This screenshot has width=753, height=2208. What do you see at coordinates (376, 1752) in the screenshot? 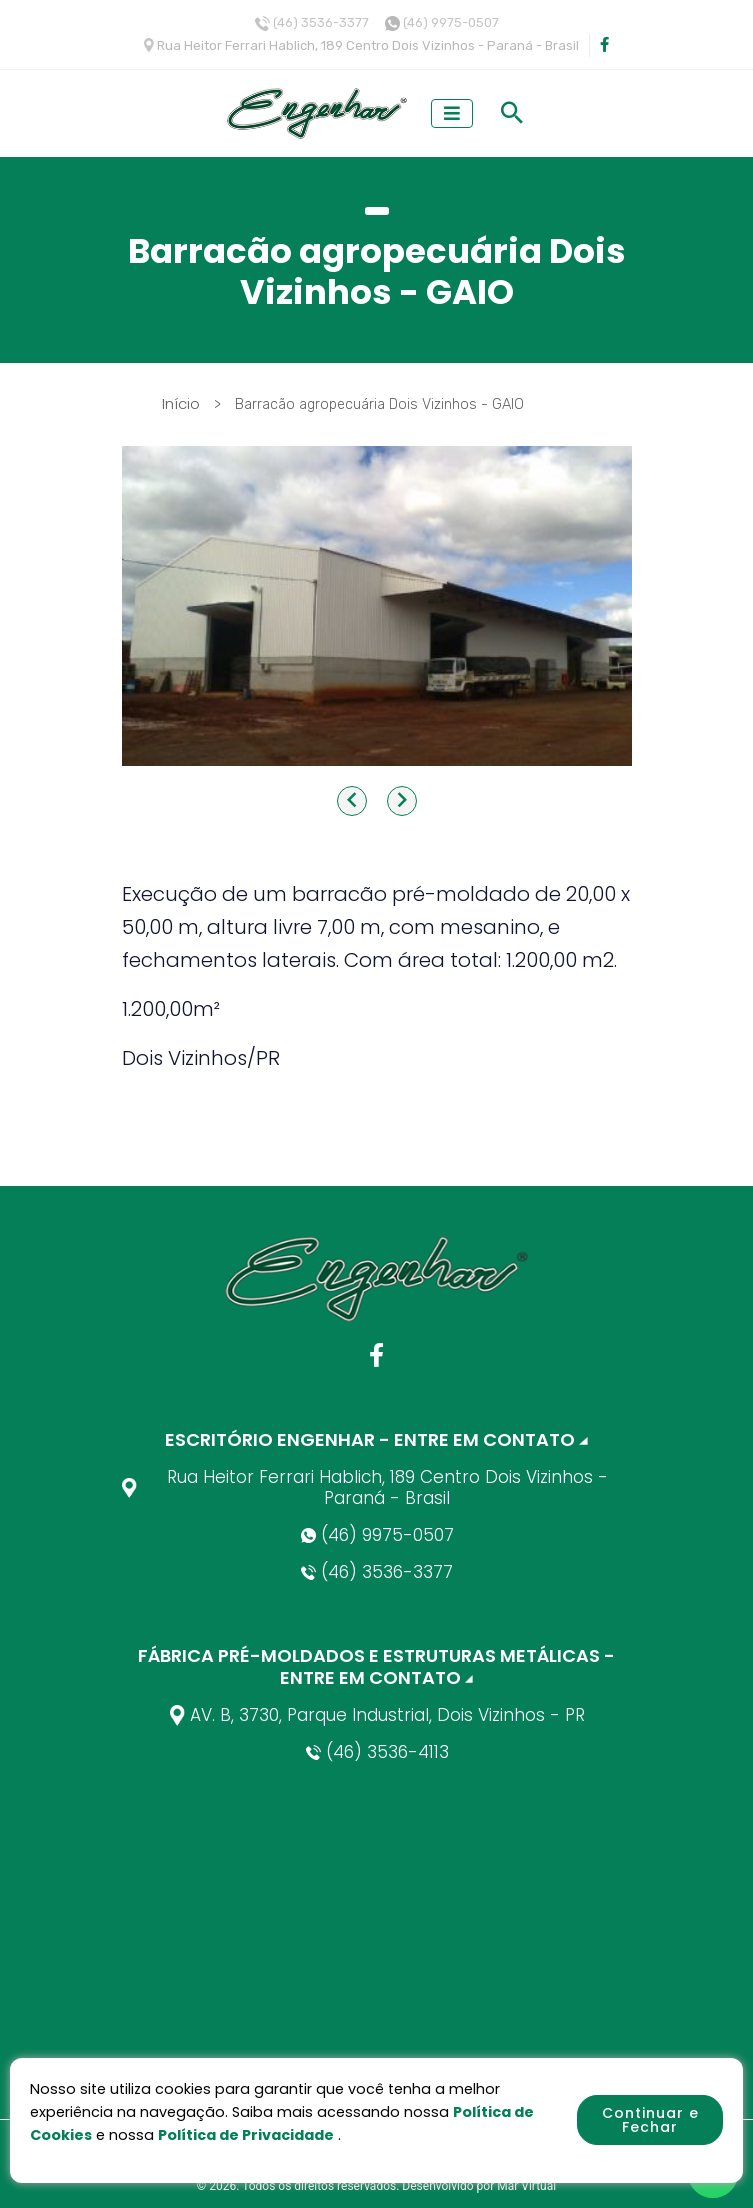
I see `(46) 3536-4113` at bounding box center [376, 1752].